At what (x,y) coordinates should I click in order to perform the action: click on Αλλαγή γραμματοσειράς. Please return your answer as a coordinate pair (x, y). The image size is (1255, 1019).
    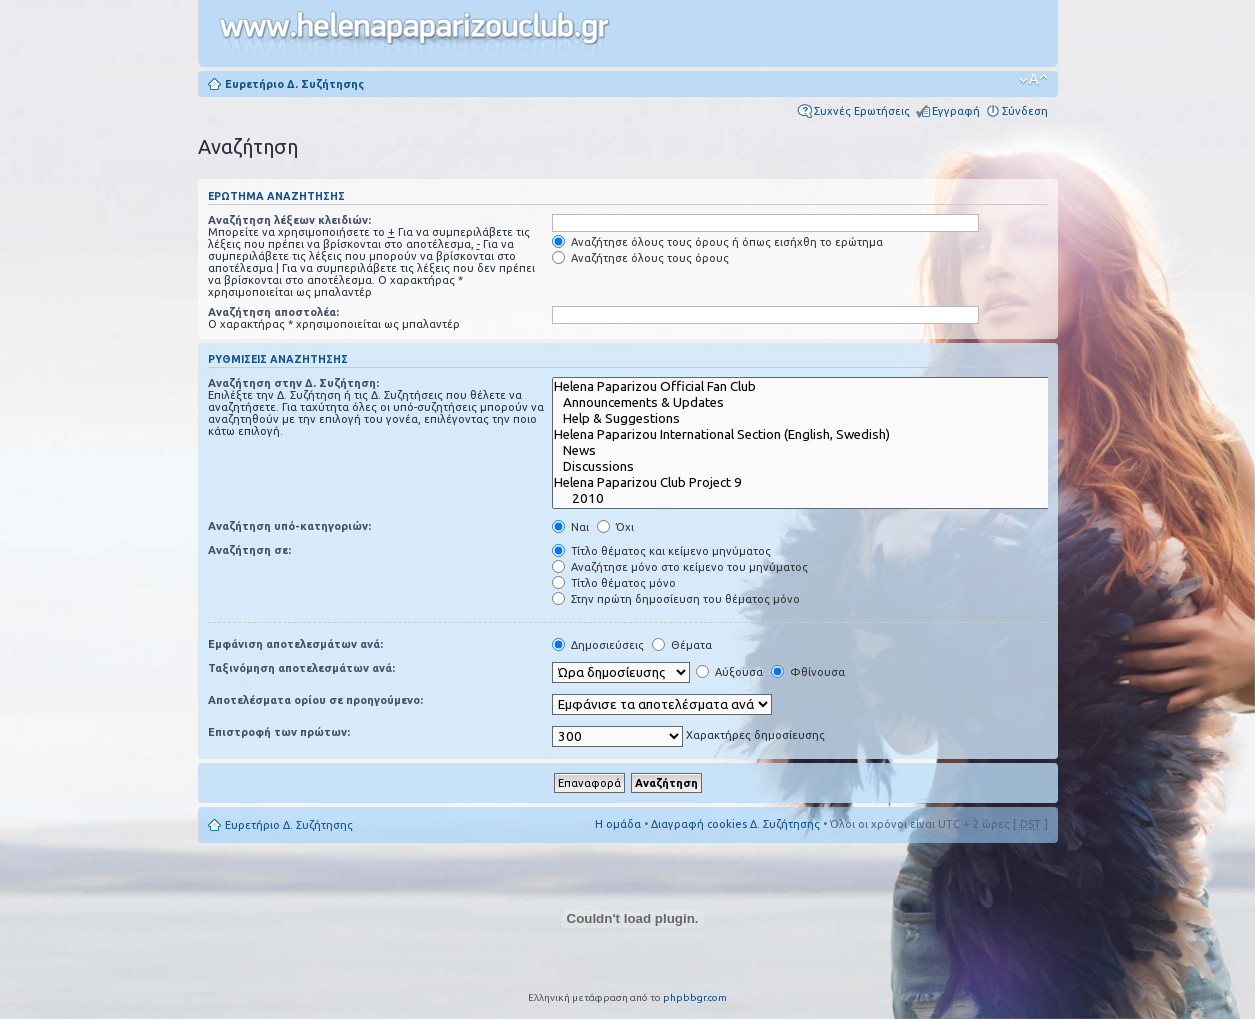
    Looking at the image, I should click on (1033, 80).